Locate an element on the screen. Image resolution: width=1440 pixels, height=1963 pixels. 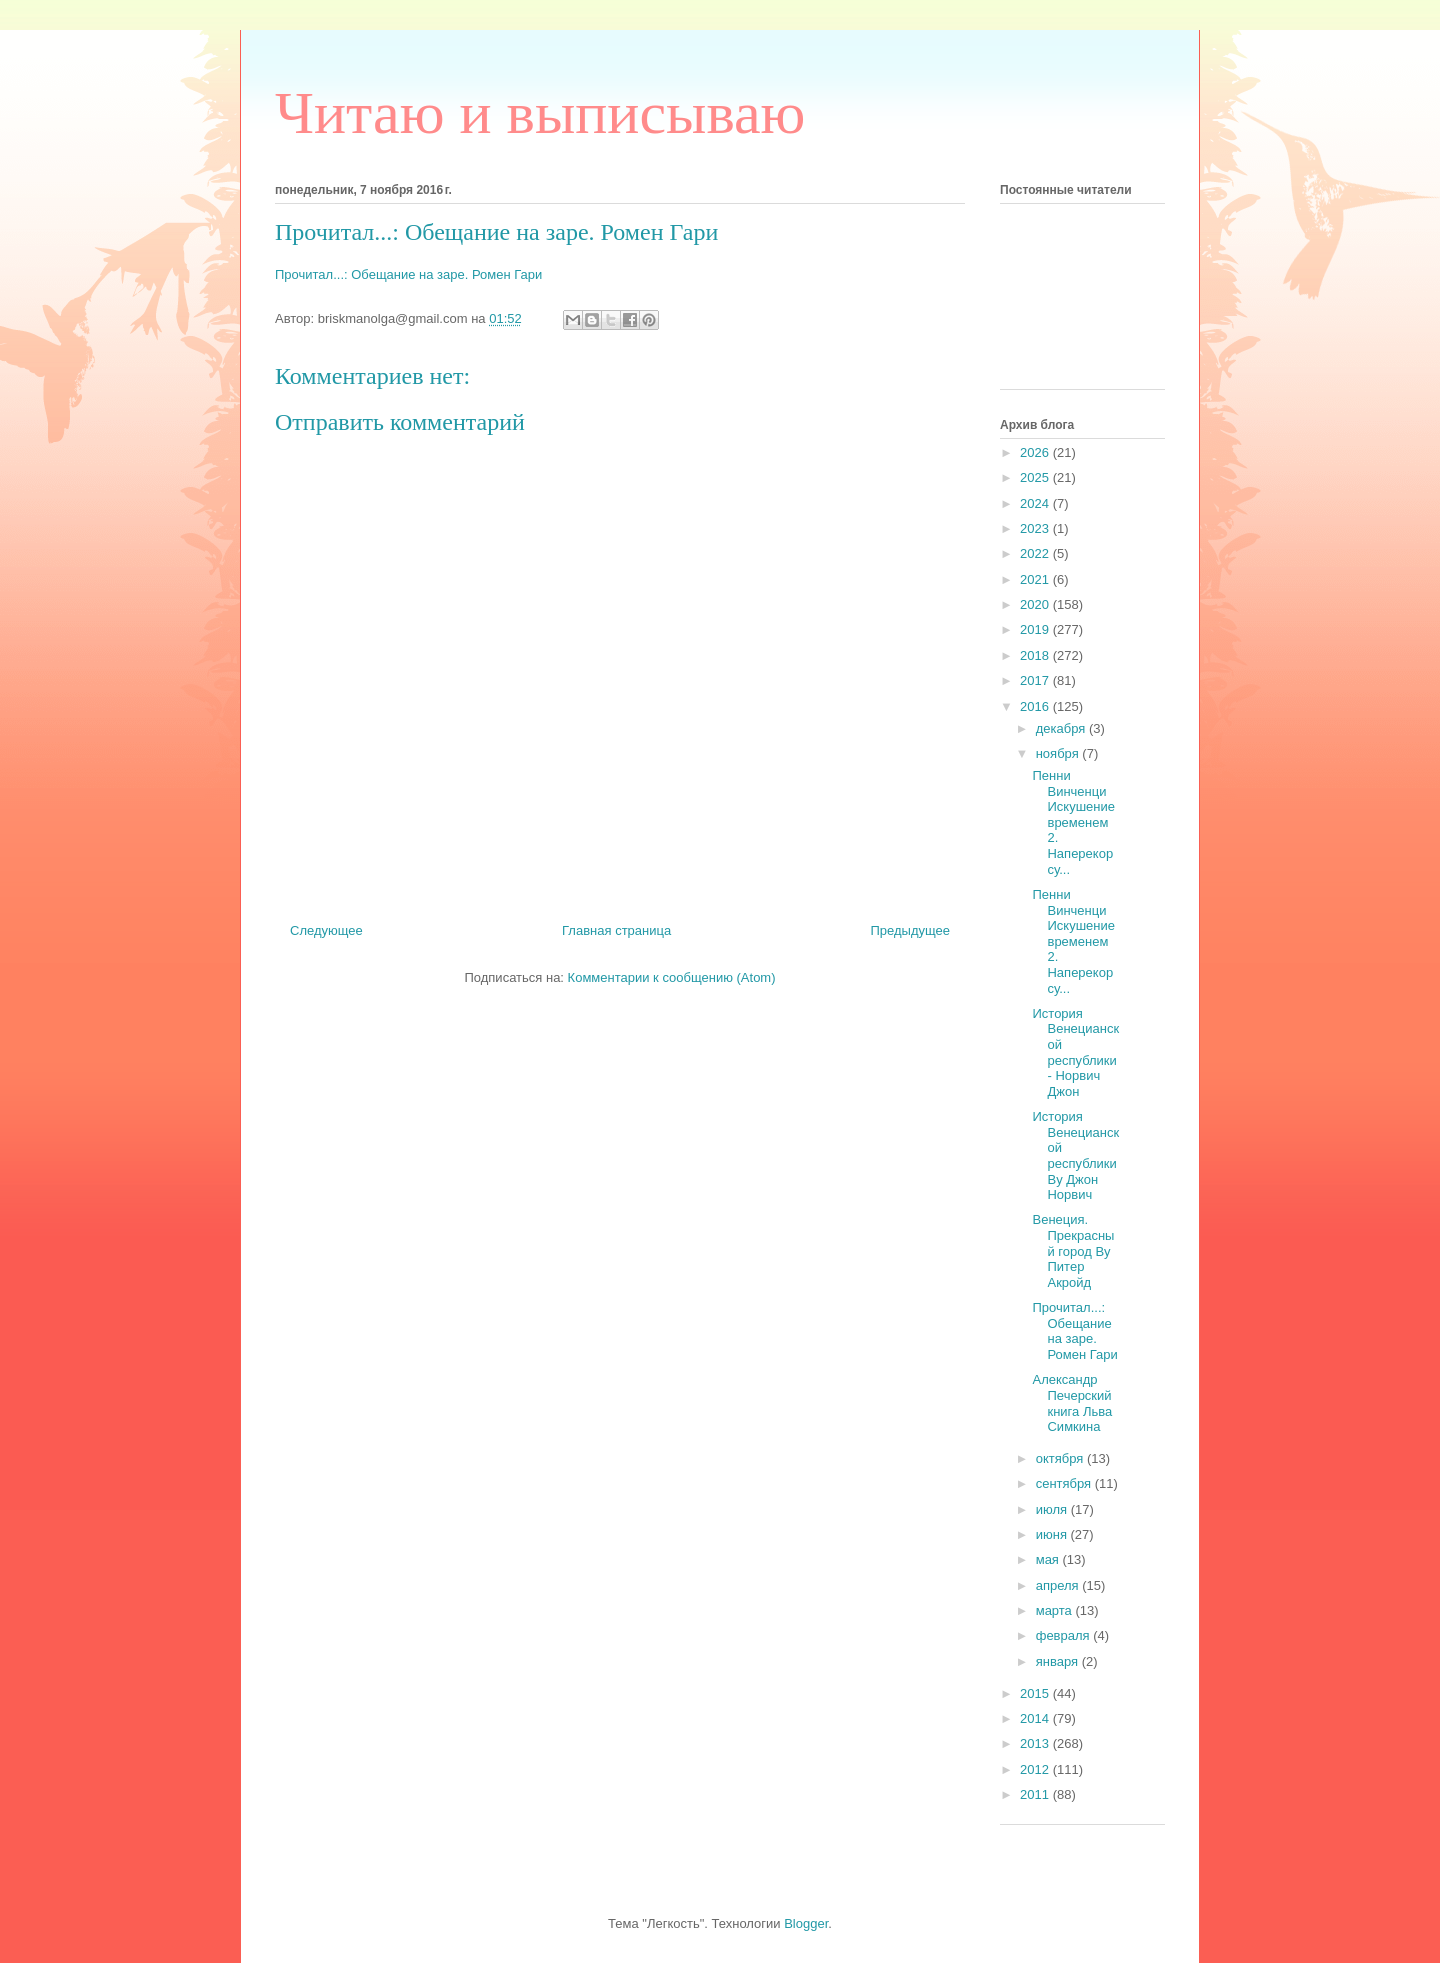
2023 is located at coordinates (1036, 528).